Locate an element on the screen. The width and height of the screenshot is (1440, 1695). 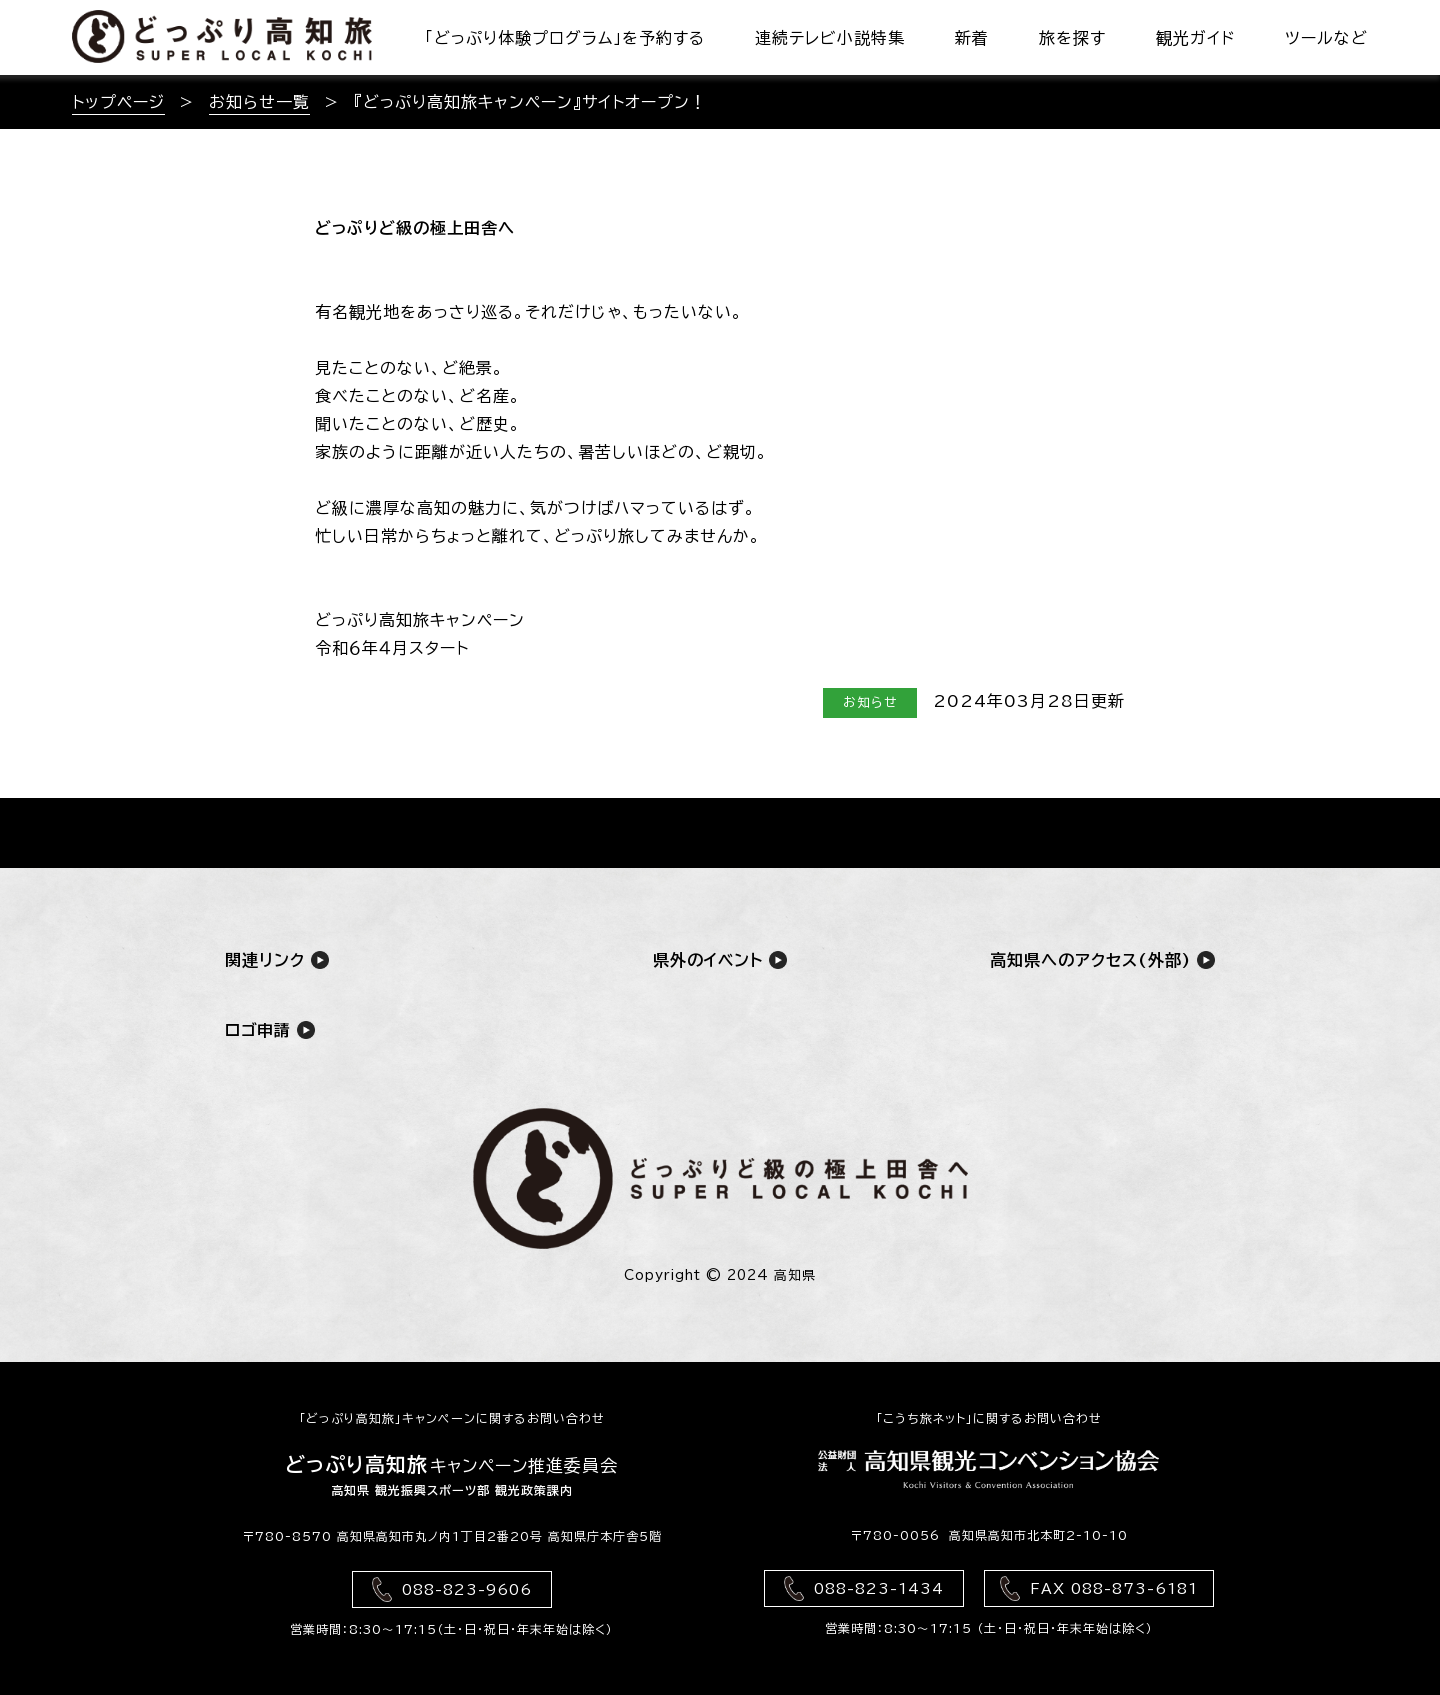
ツールなど is located at coordinates (1326, 38).